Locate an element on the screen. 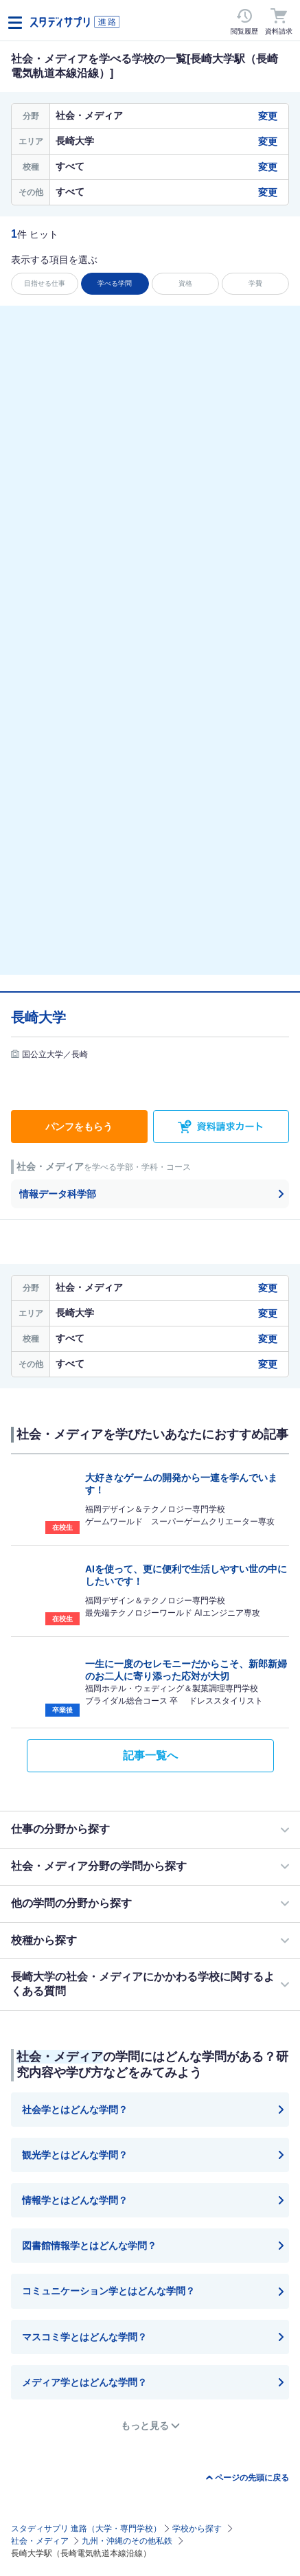 The image size is (300, 2576). 長崎大学の社会・メディアにかかわる学校に関するよくある質問 is located at coordinates (143, 1984).